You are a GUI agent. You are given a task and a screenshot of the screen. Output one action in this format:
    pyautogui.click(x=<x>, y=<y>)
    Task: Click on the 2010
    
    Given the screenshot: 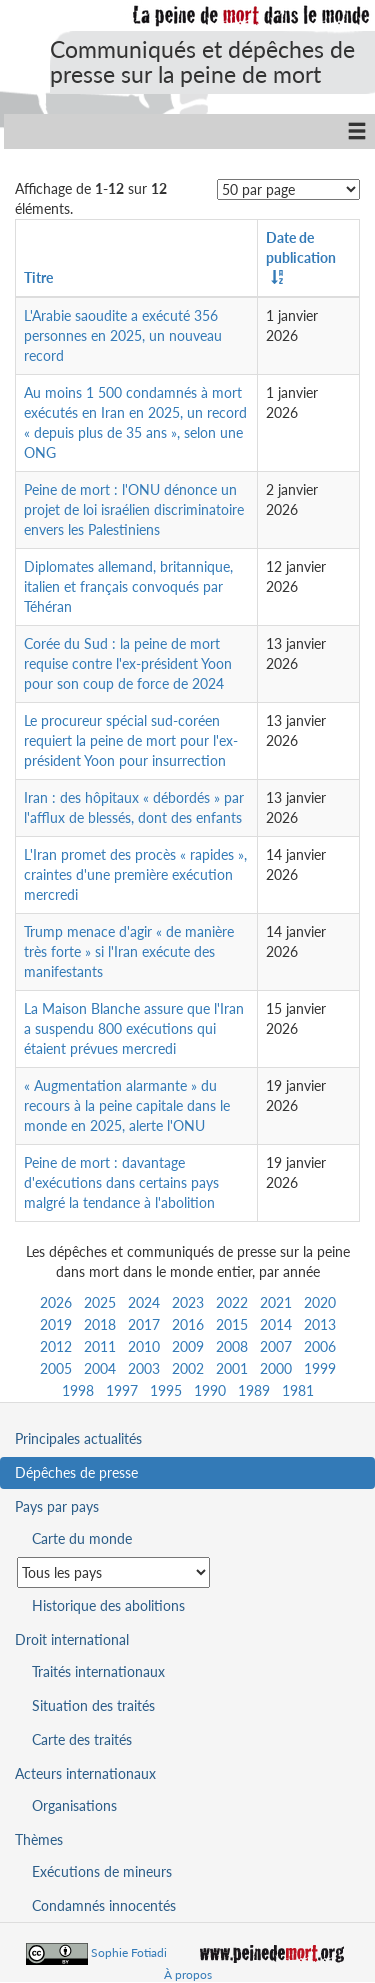 What is the action you would take?
    pyautogui.click(x=144, y=1346)
    